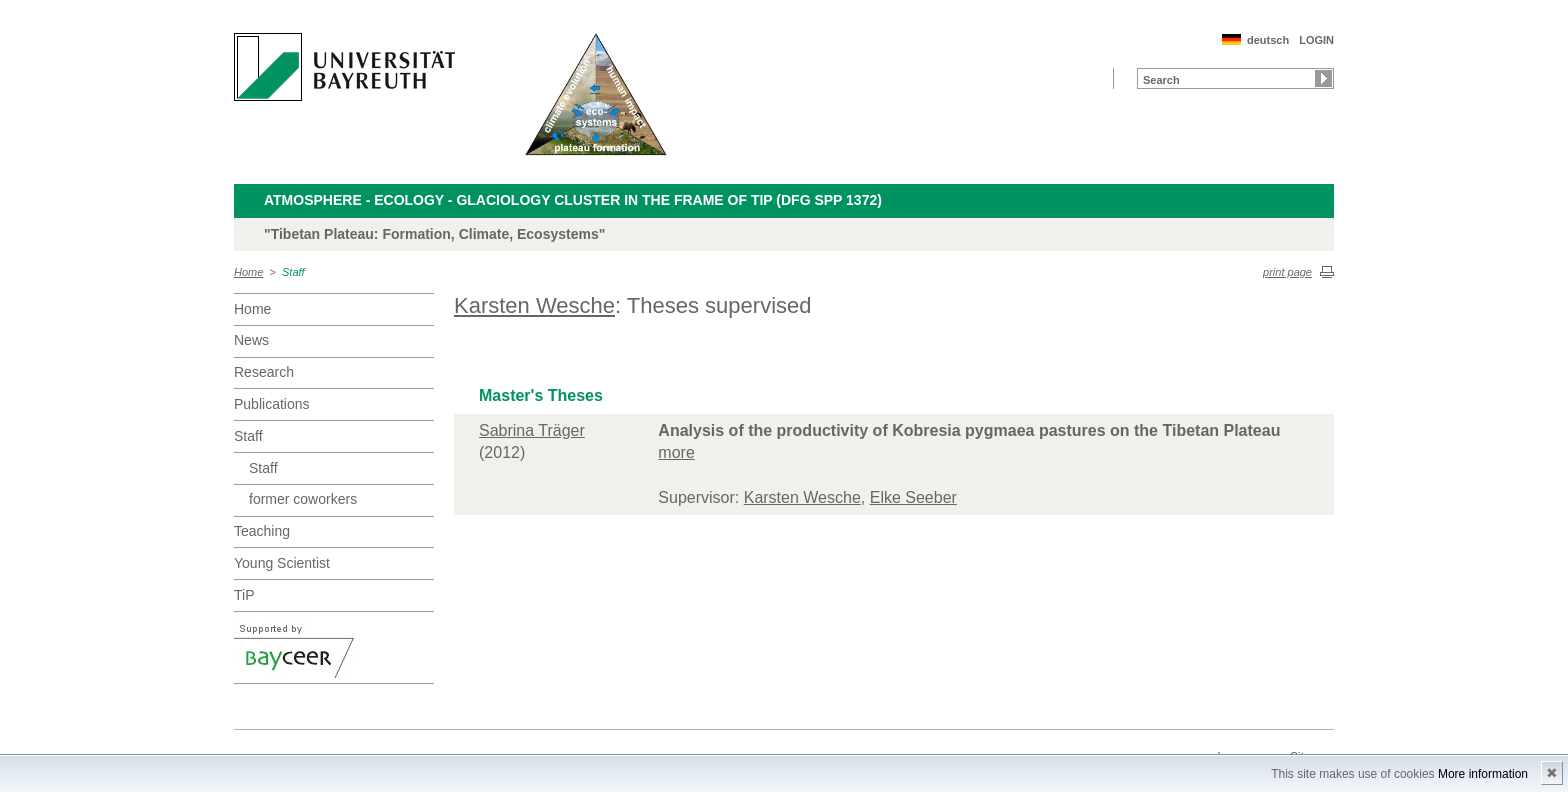  What do you see at coordinates (1287, 272) in the screenshot?
I see `print page` at bounding box center [1287, 272].